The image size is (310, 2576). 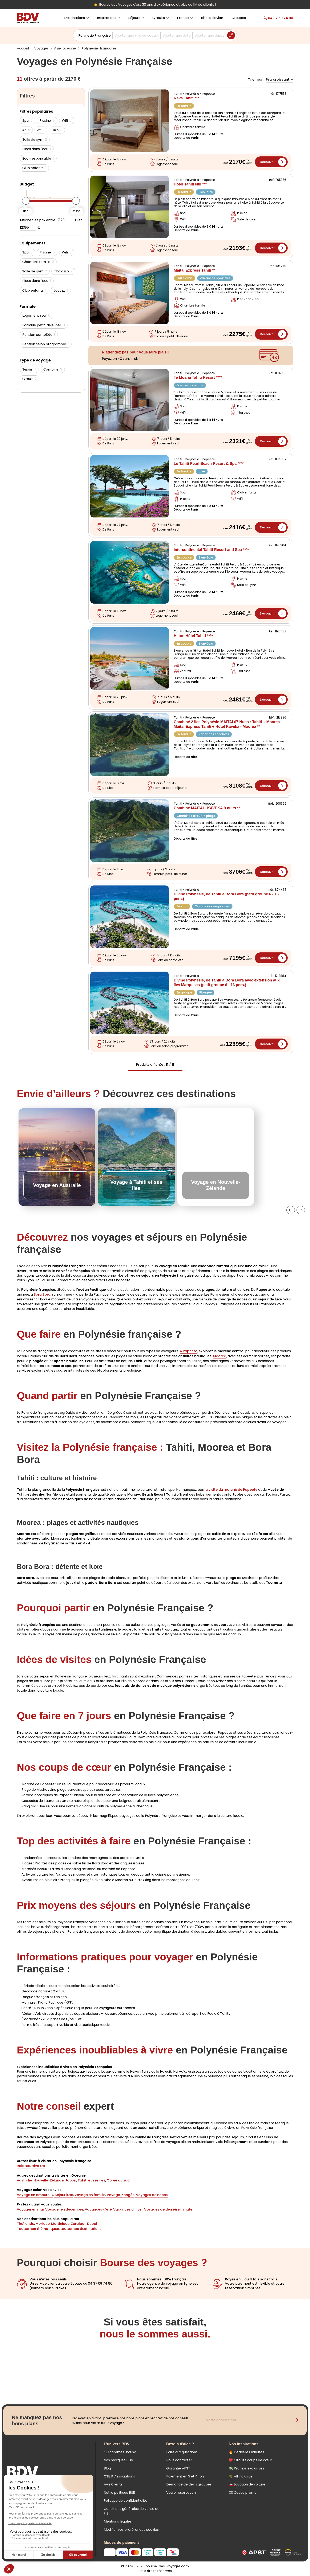 I want to click on [Ajouter Formule petit-déjeuner], so click(x=44, y=325).